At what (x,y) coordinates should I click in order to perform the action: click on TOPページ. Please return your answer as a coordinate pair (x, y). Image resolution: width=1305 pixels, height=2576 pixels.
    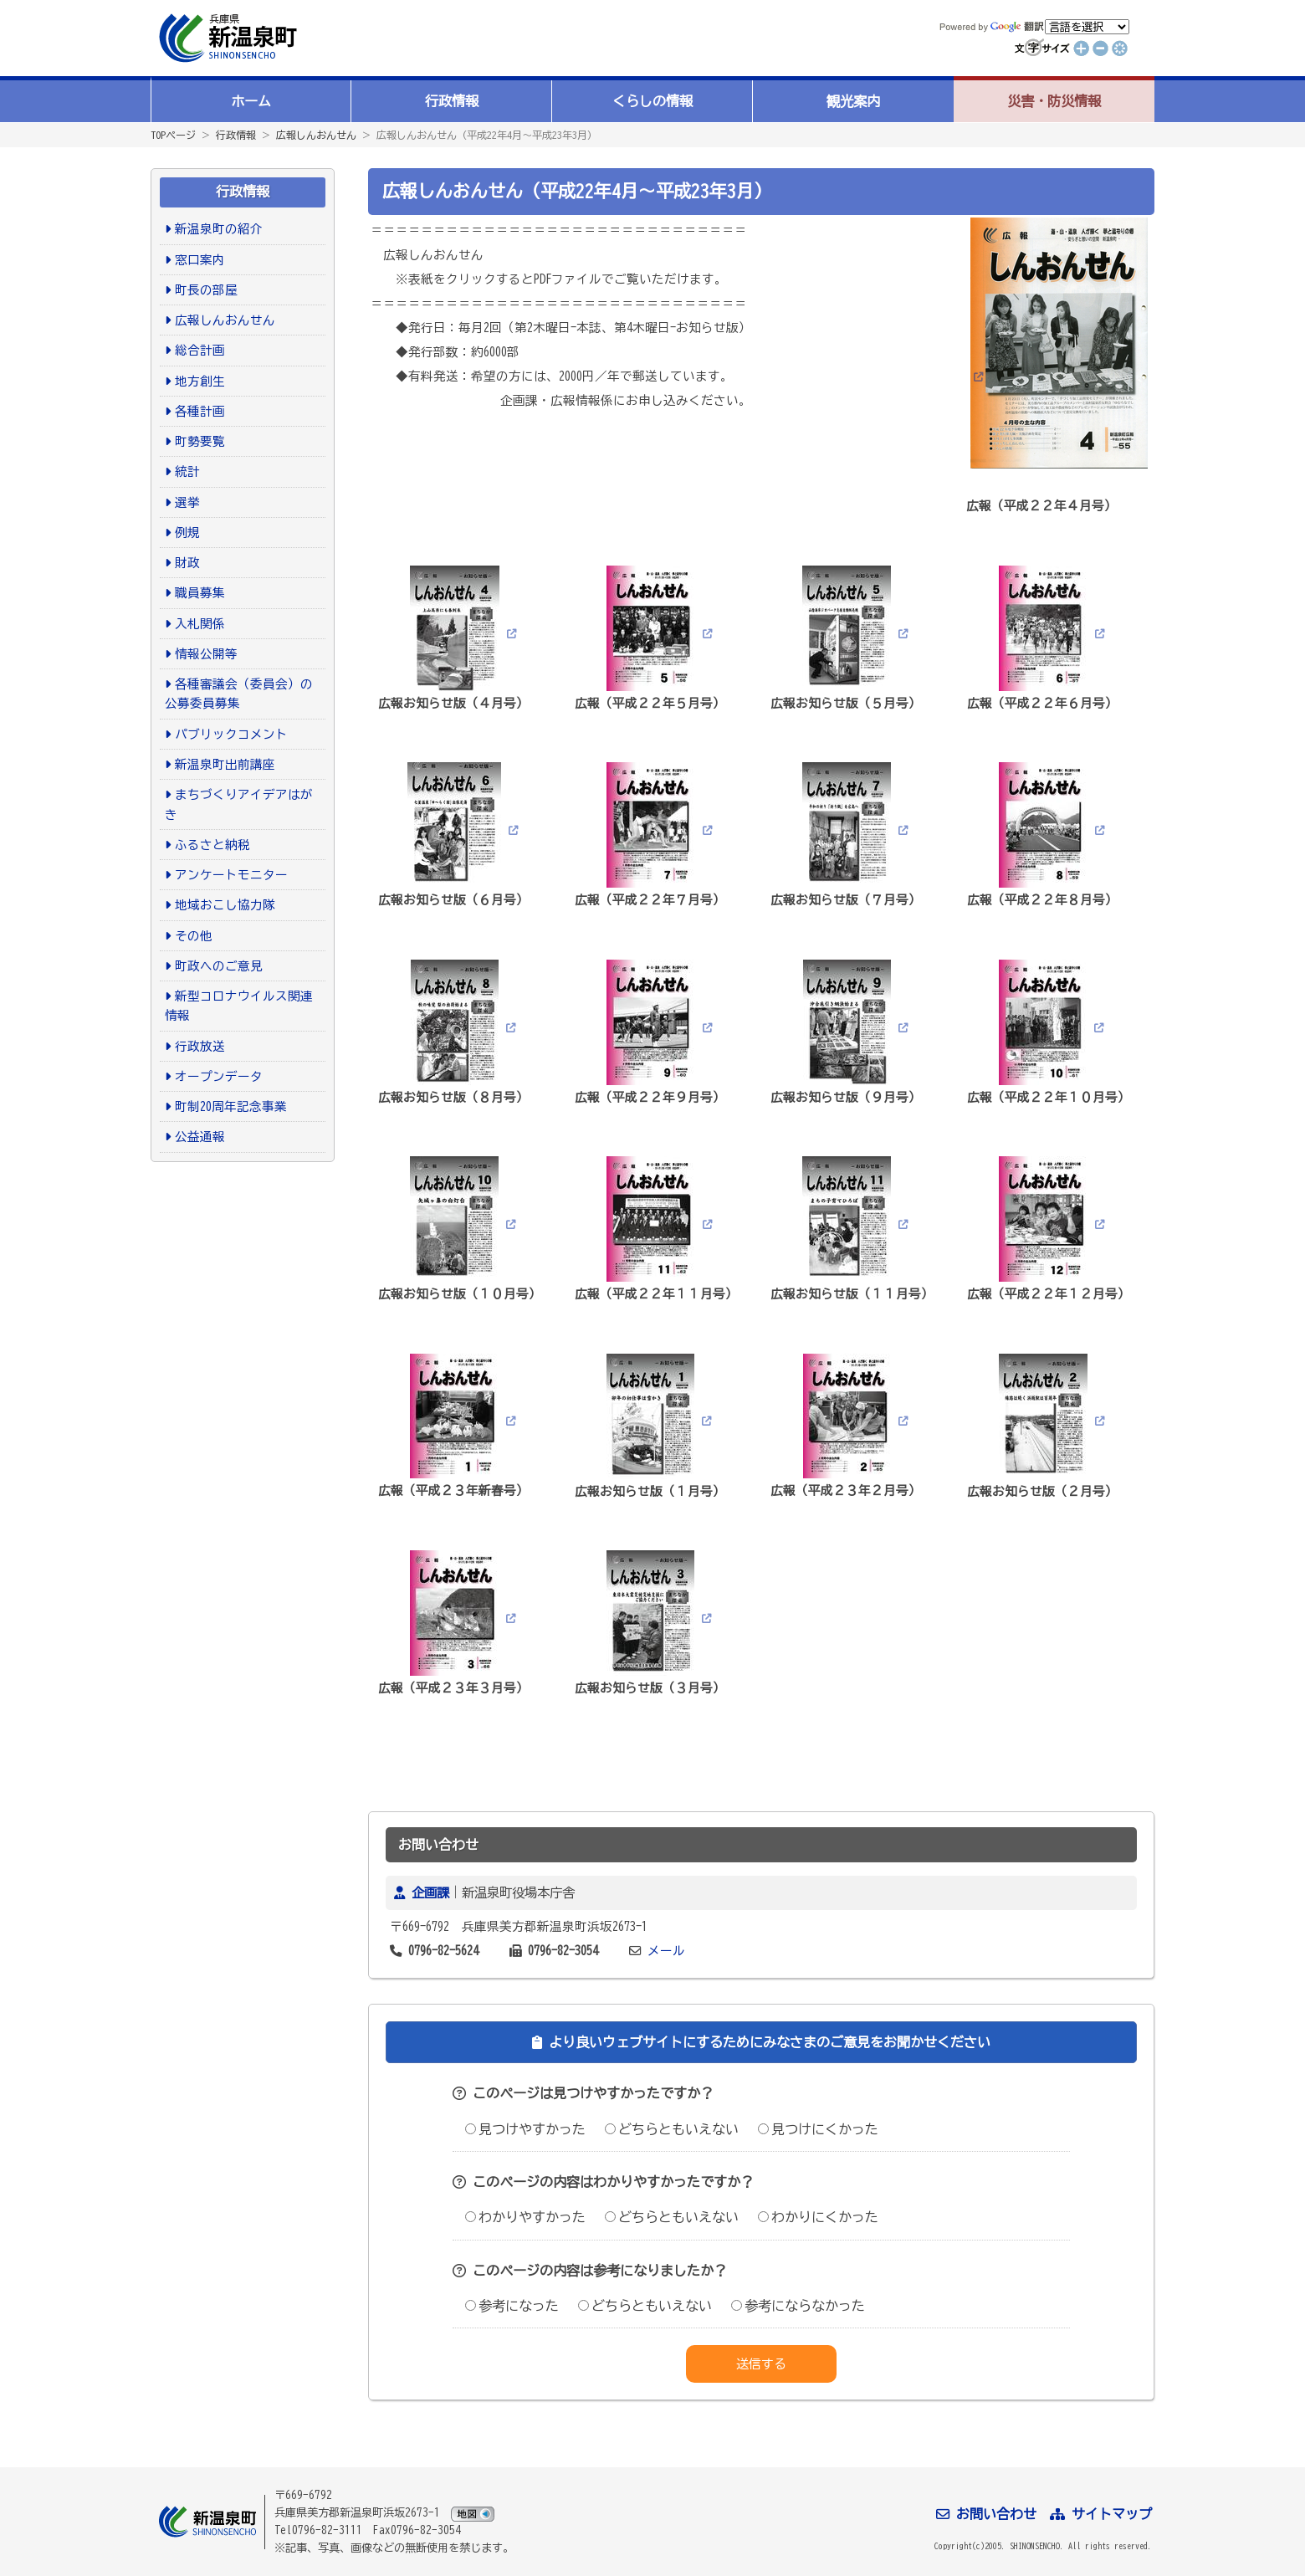
    Looking at the image, I should click on (173, 135).